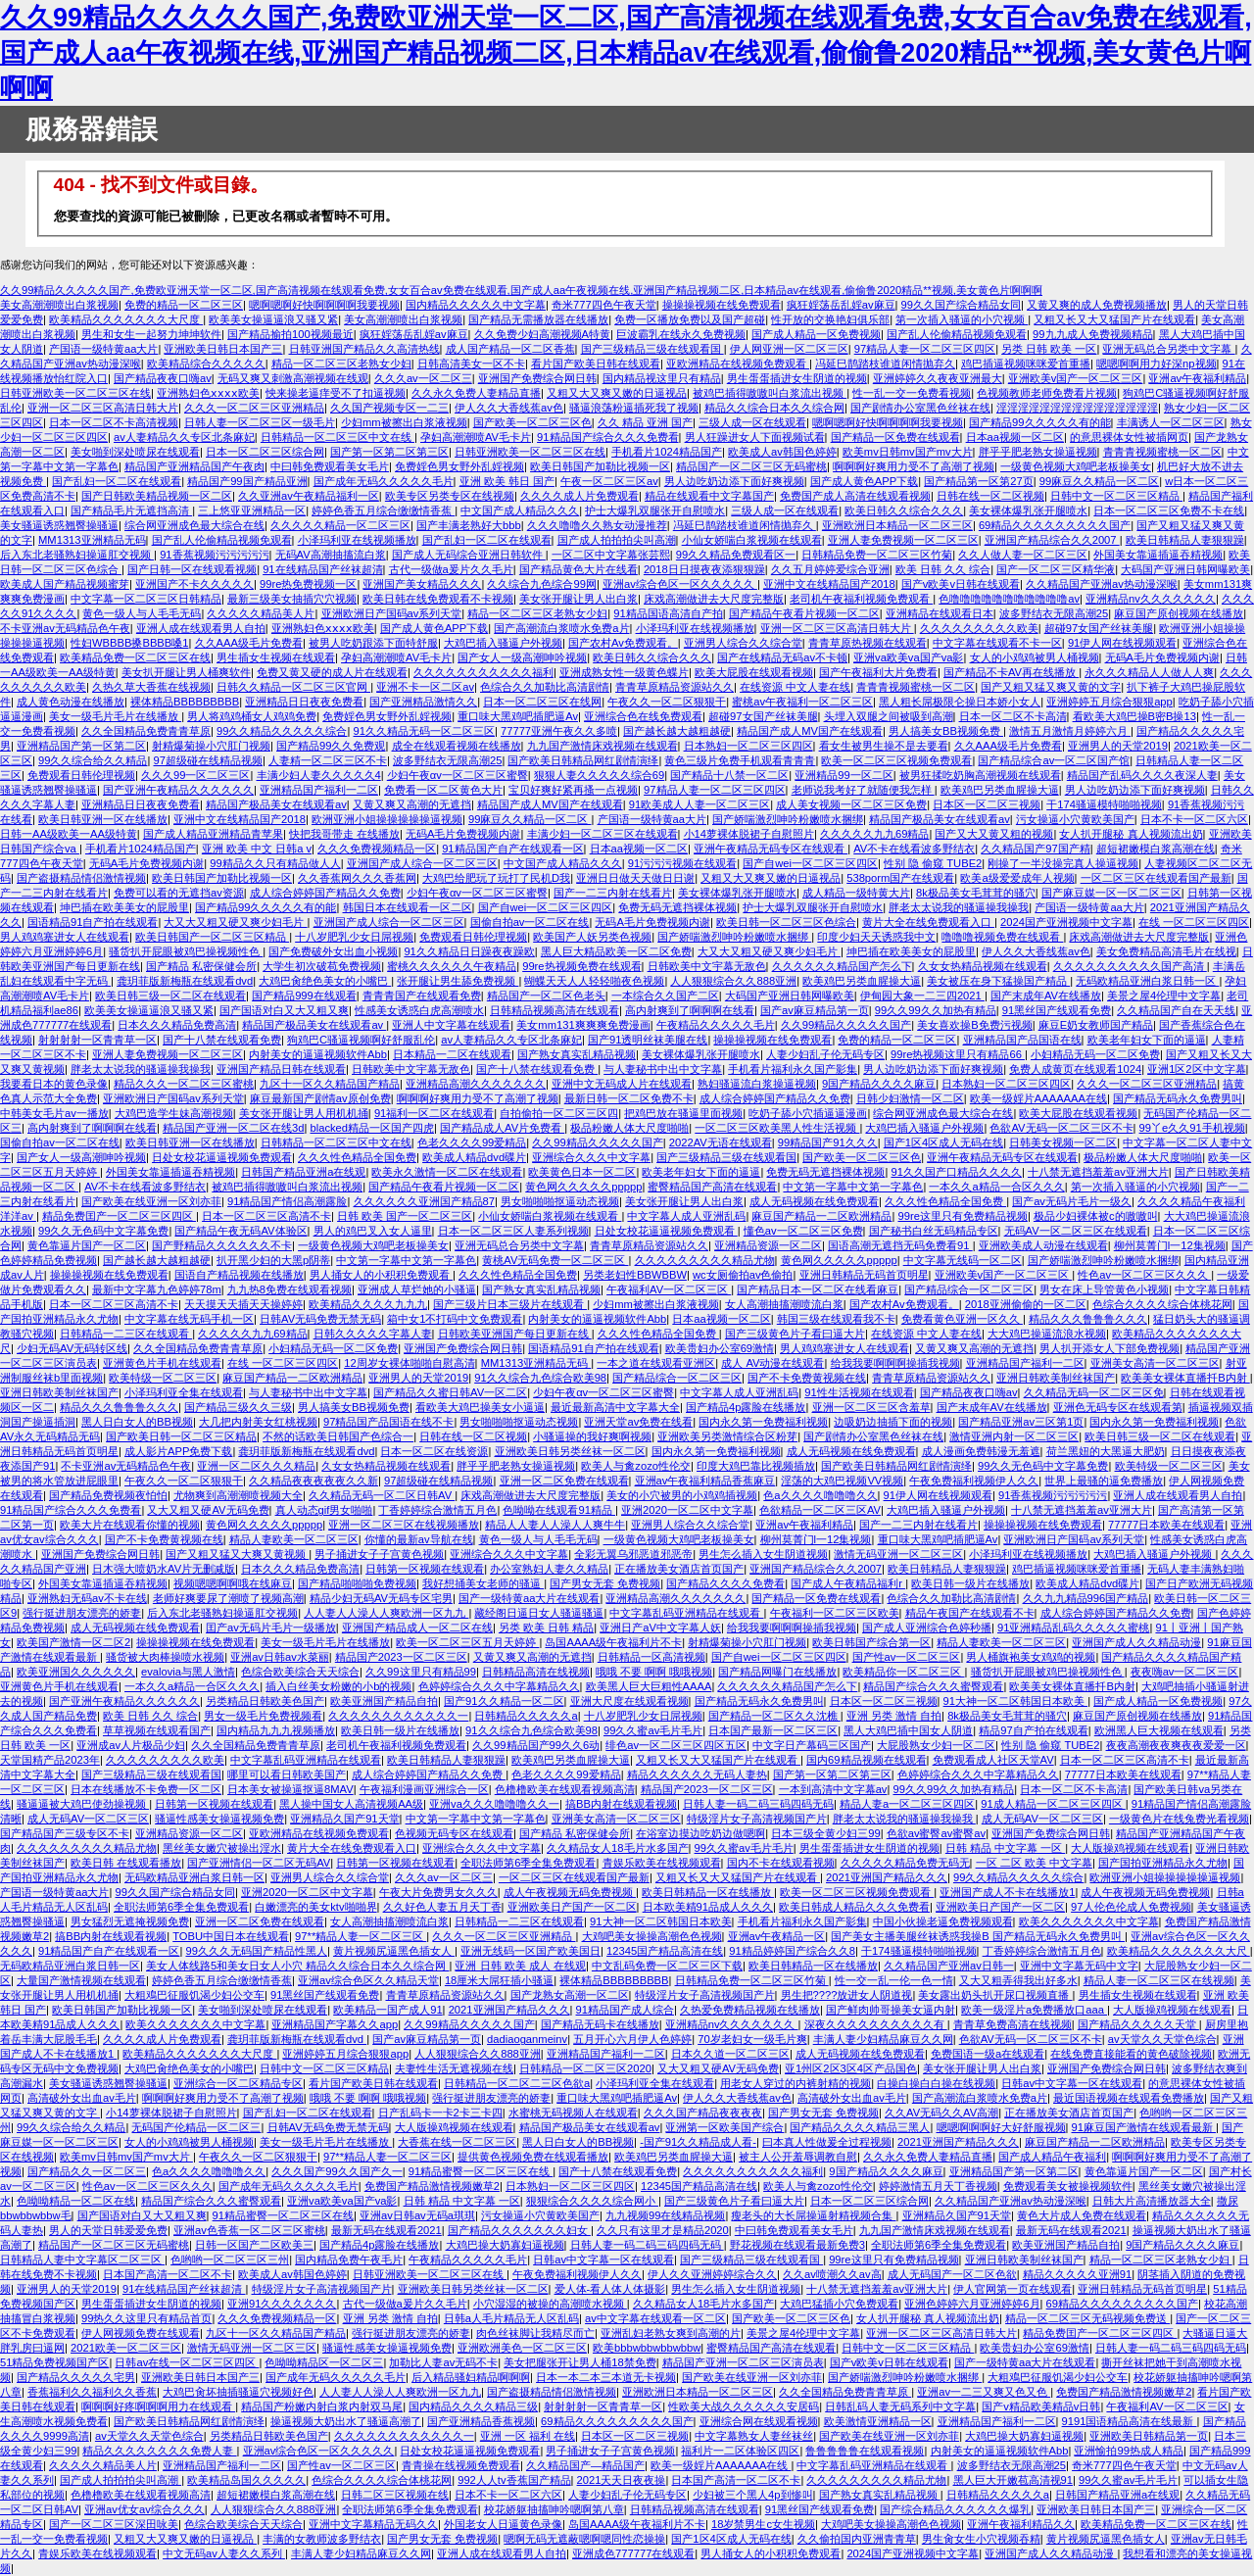 The image size is (1254, 2576). I want to click on 久久久久成人片免费观看, so click(579, 496).